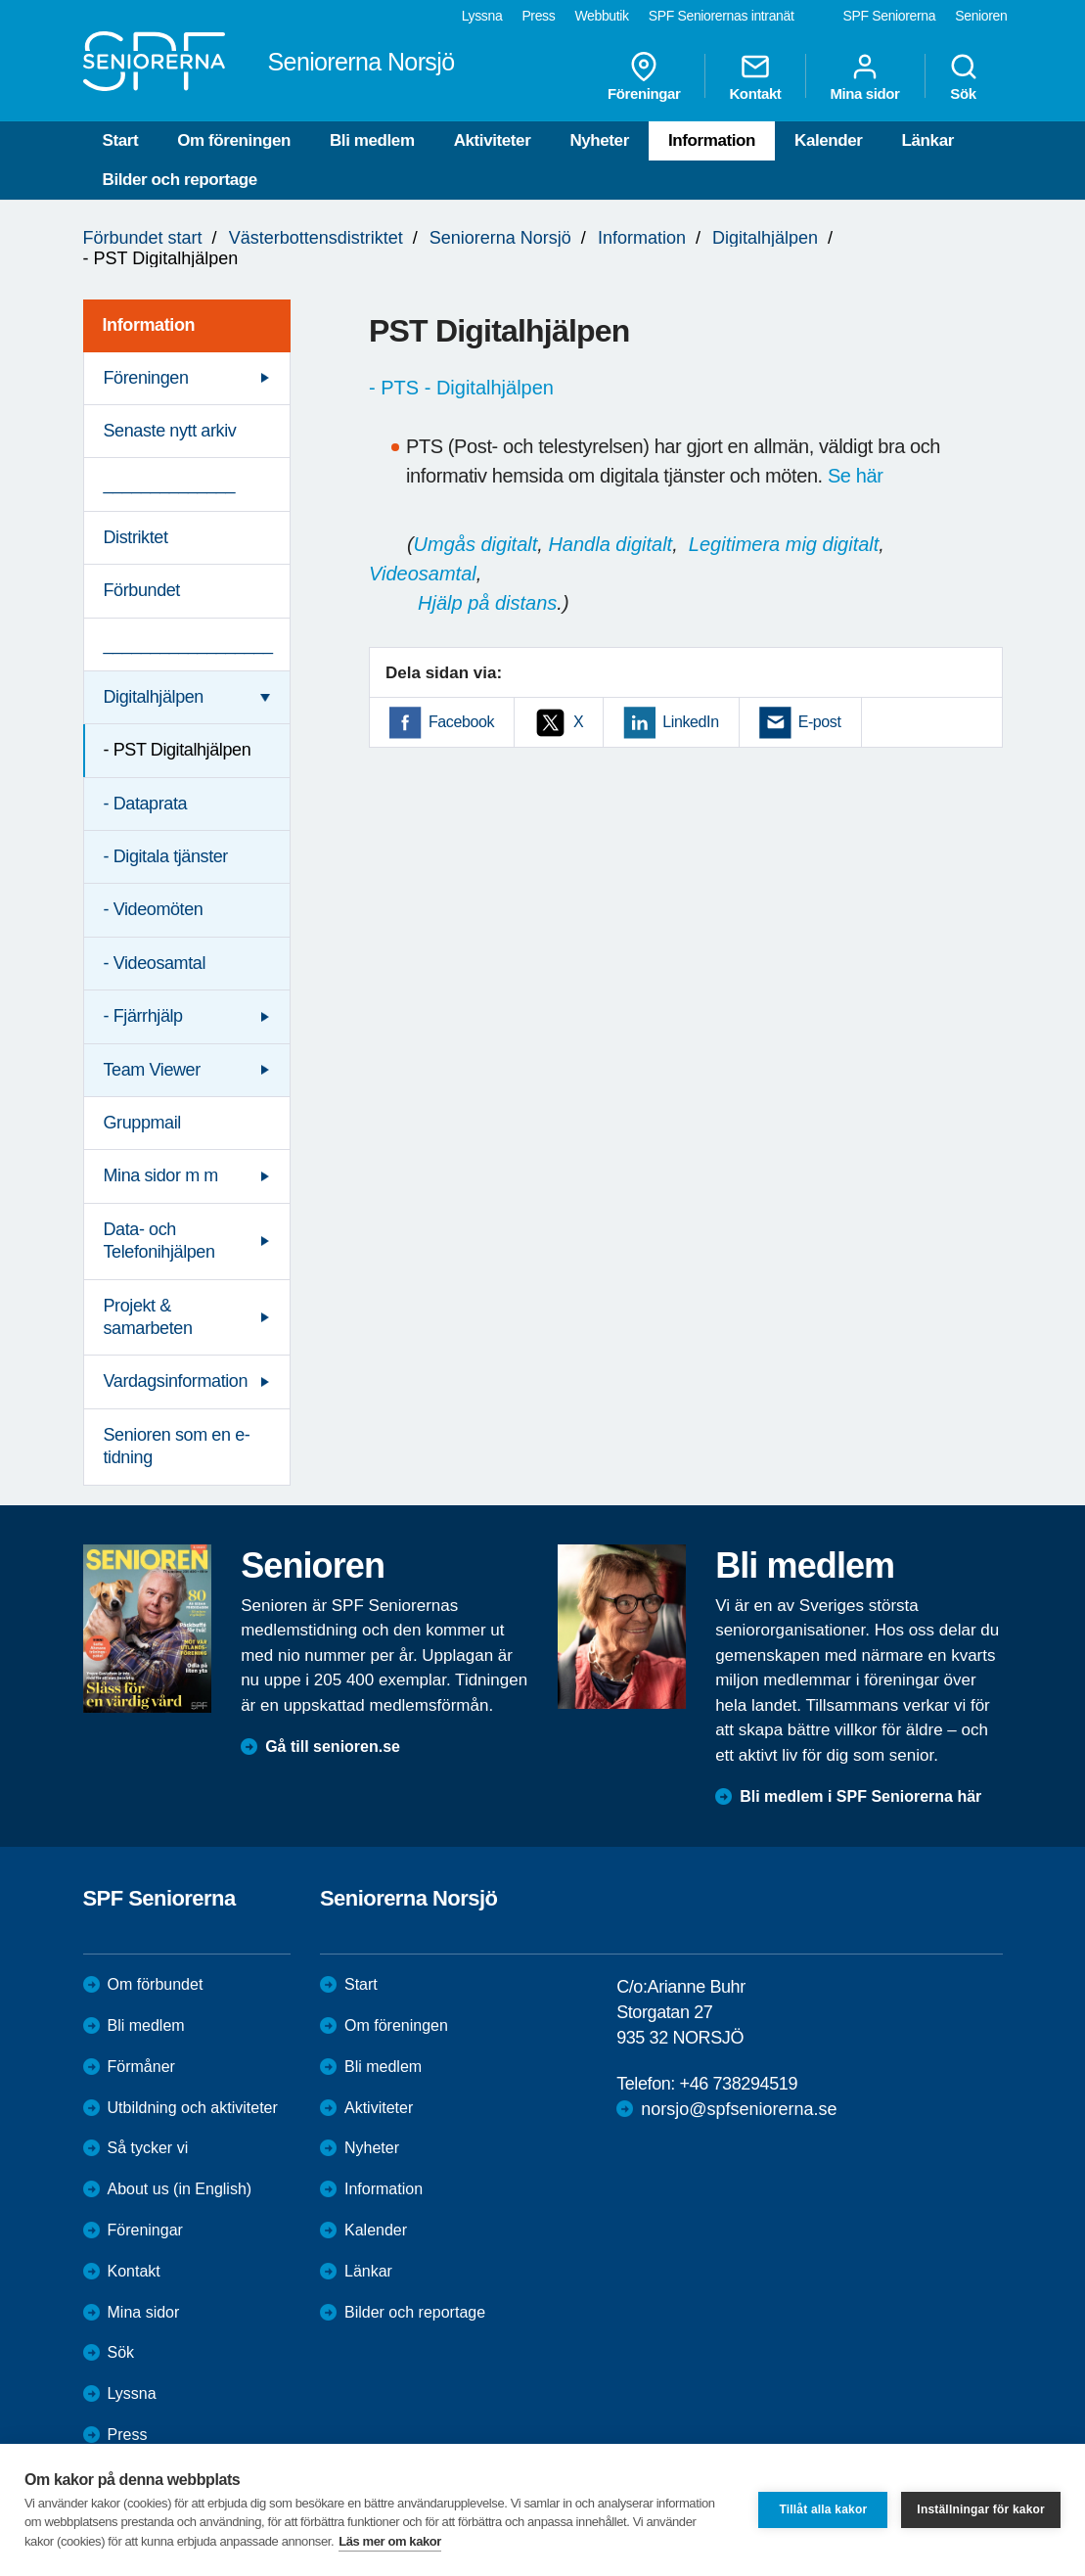 Image resolution: width=1085 pixels, height=2576 pixels. Describe the element at coordinates (963, 76) in the screenshot. I see `Sök [menuitem]` at that location.